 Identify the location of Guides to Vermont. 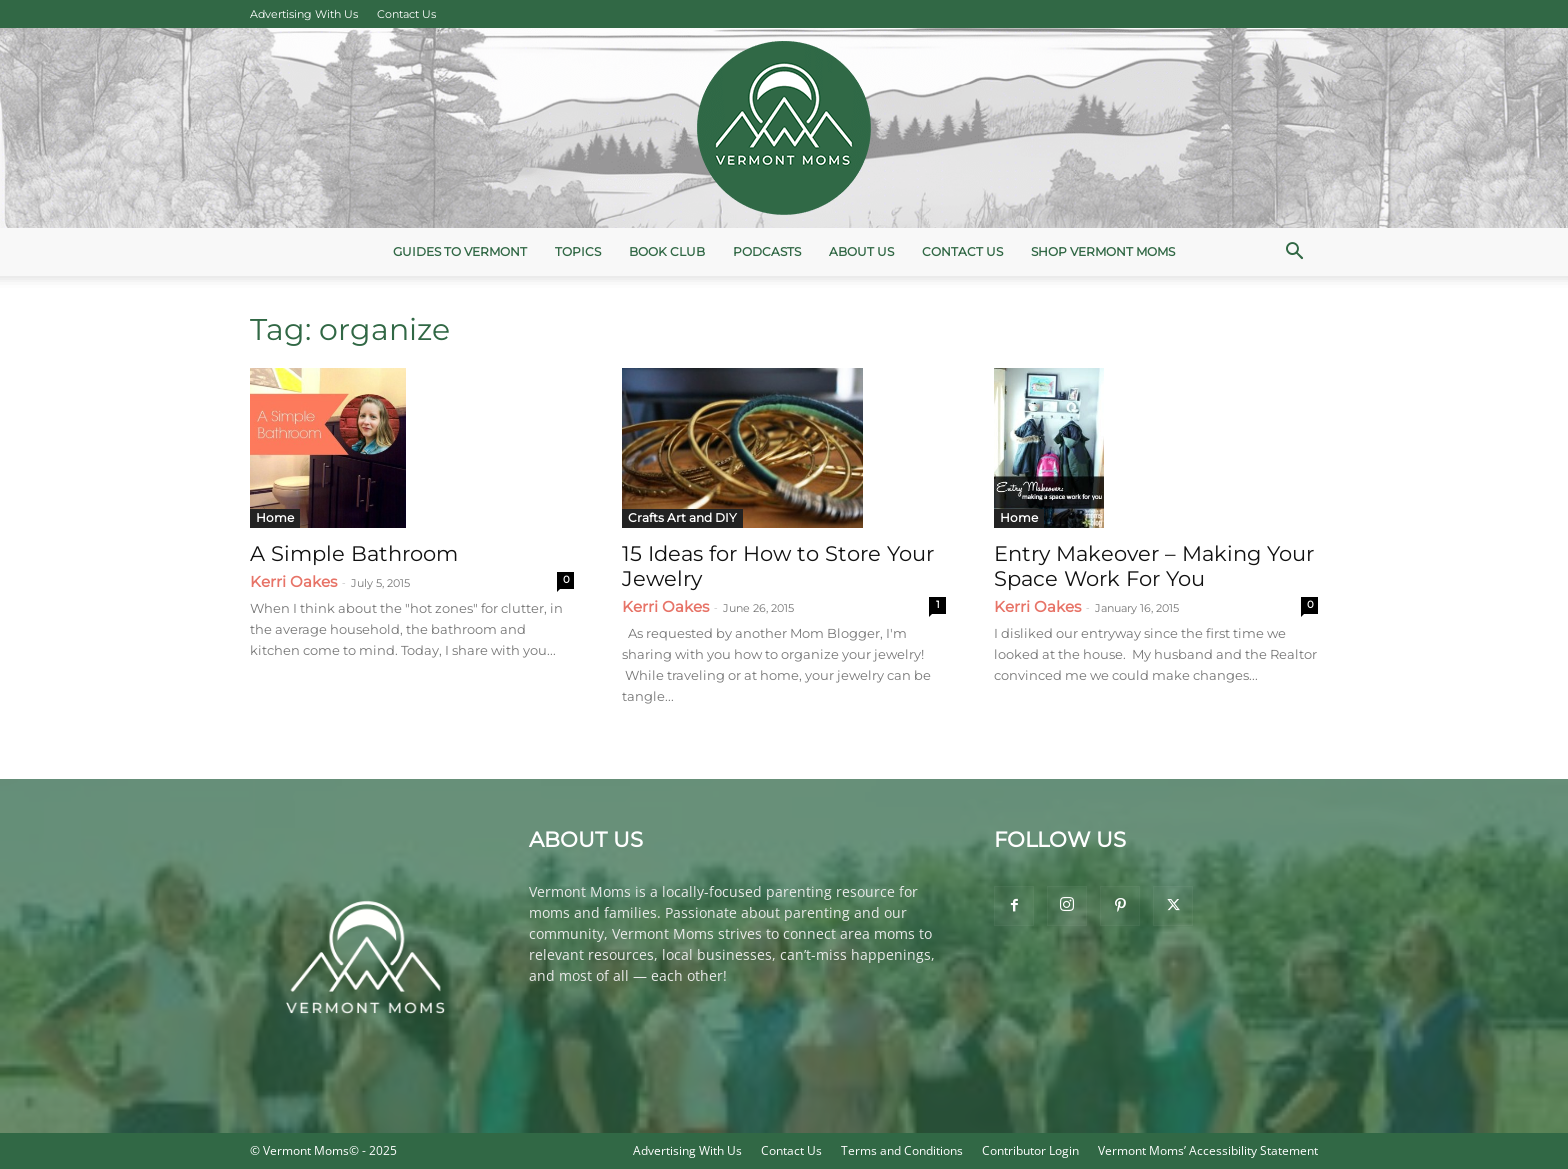
(460, 251).